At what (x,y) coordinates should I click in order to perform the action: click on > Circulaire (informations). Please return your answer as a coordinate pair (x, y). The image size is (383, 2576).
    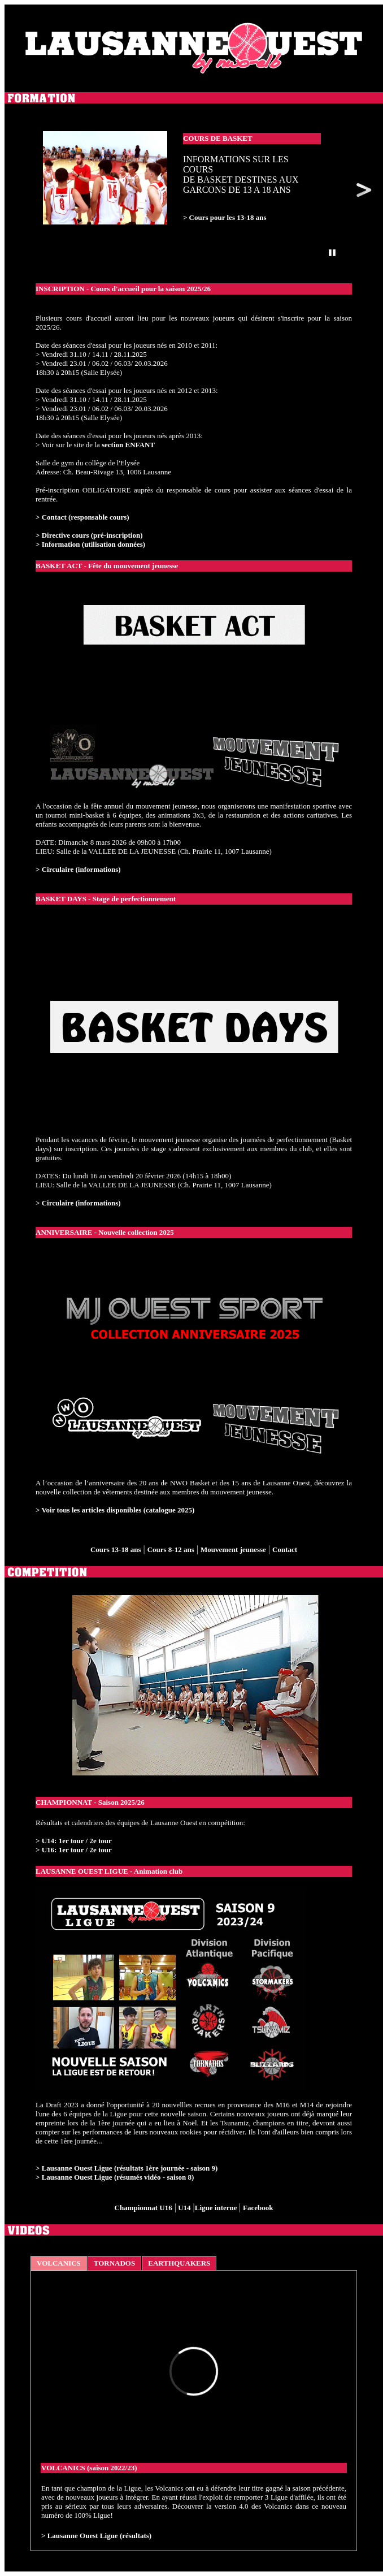
    Looking at the image, I should click on (78, 869).